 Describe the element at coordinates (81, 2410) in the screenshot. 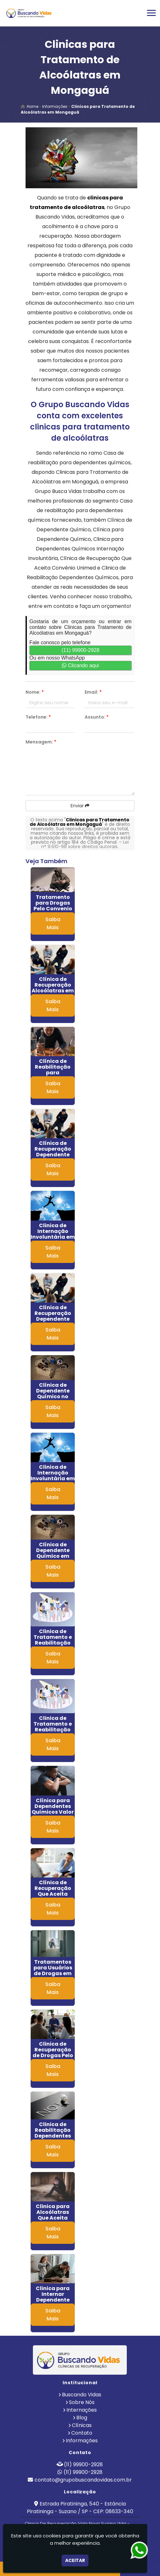

I see `Internações` at that location.